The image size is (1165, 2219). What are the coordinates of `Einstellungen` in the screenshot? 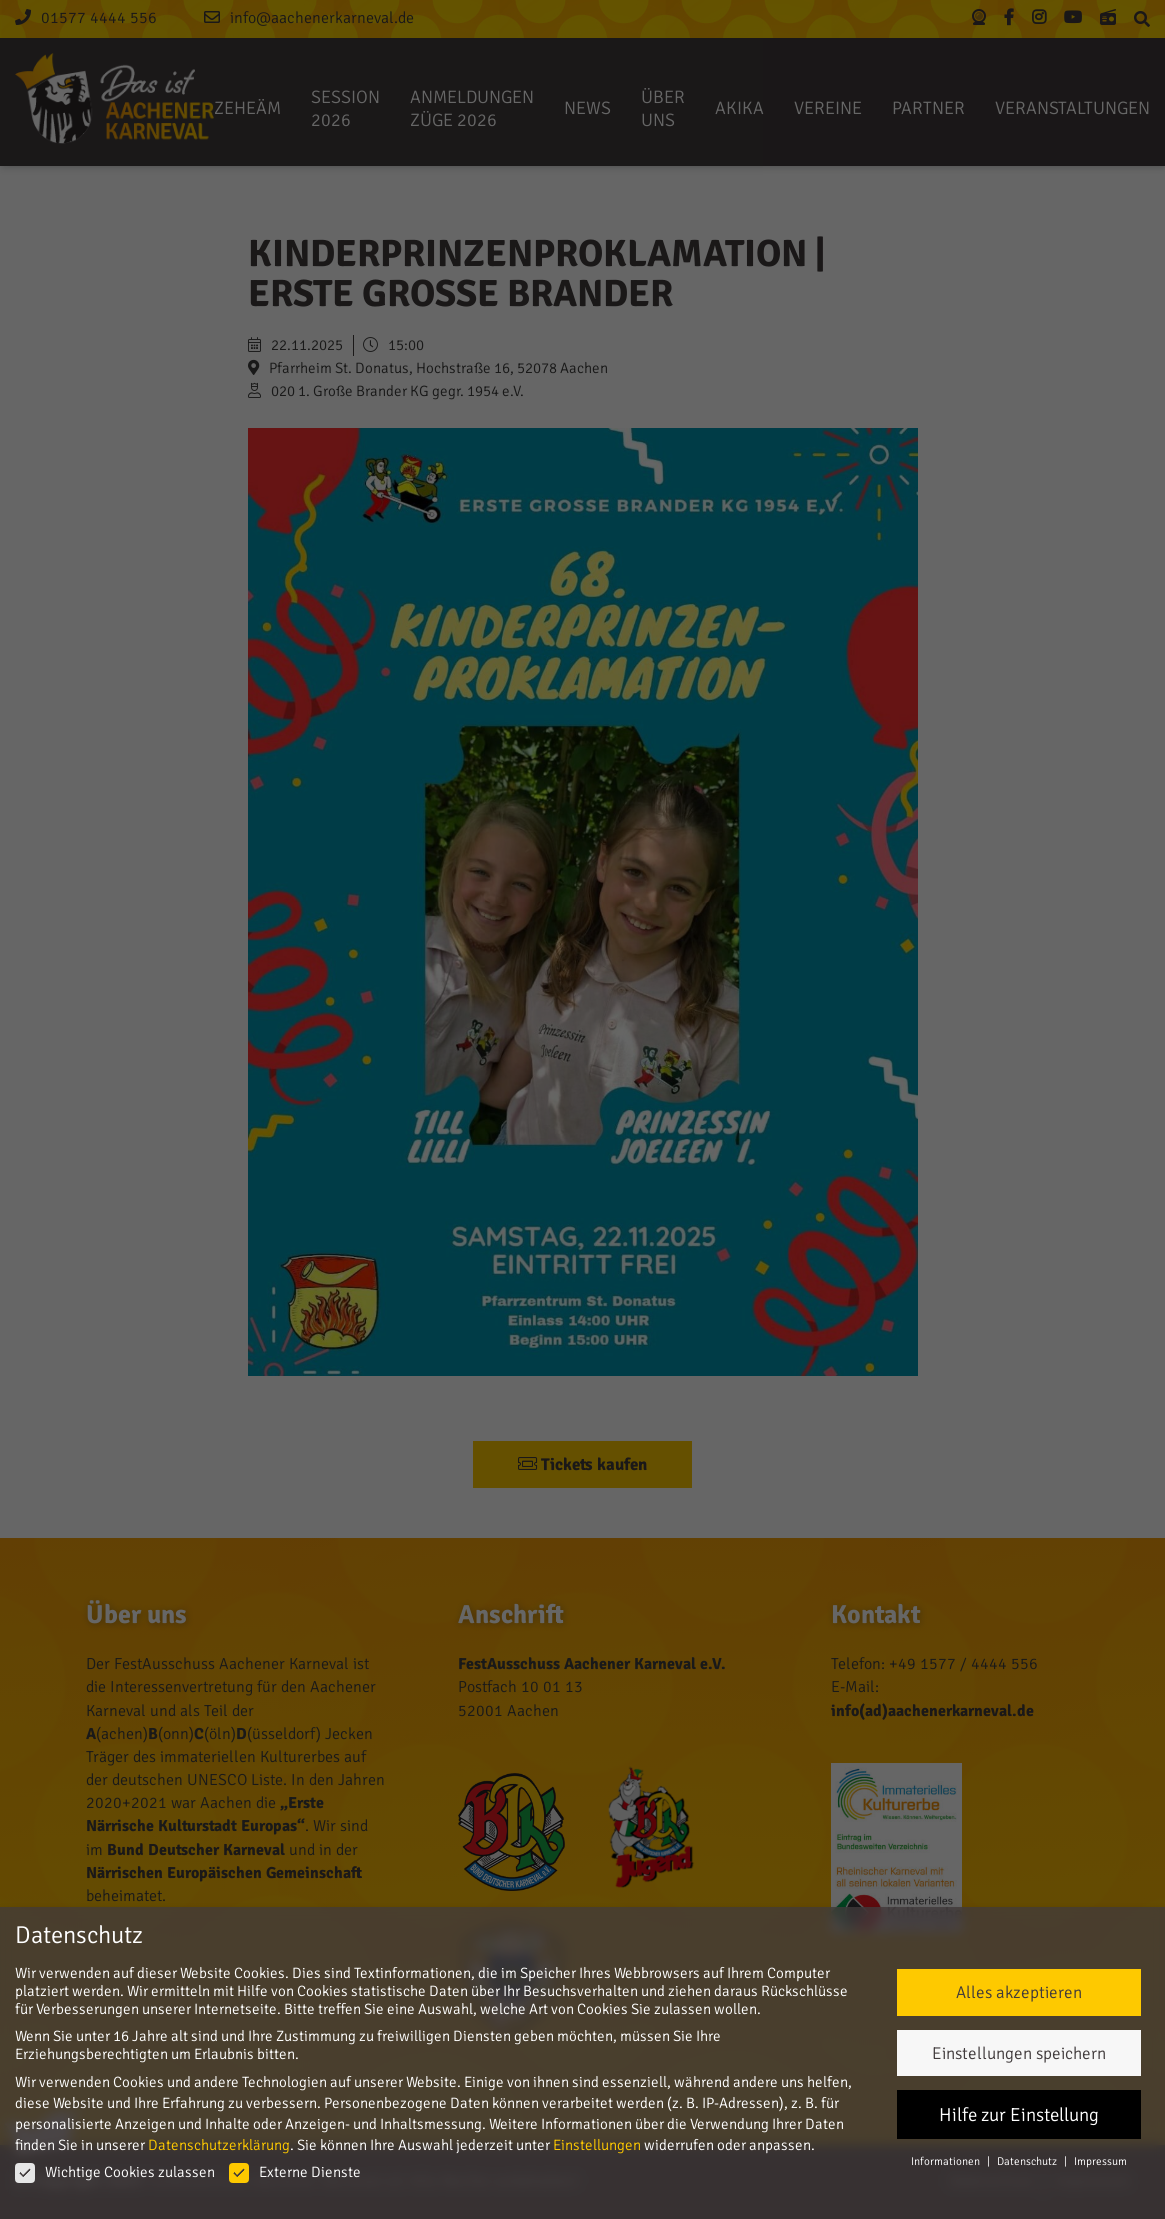 It's located at (597, 2145).